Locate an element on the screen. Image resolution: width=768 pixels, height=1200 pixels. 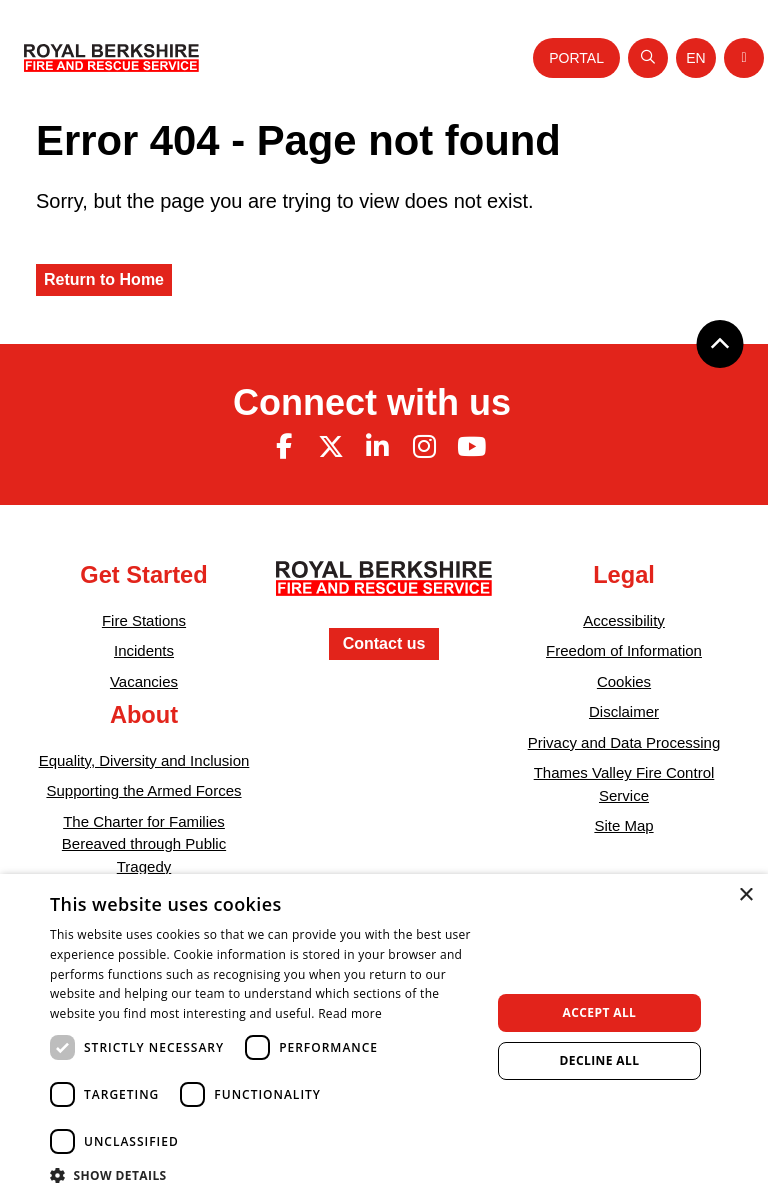
Equality, Diversity and Inclusion is located at coordinates (144, 760).